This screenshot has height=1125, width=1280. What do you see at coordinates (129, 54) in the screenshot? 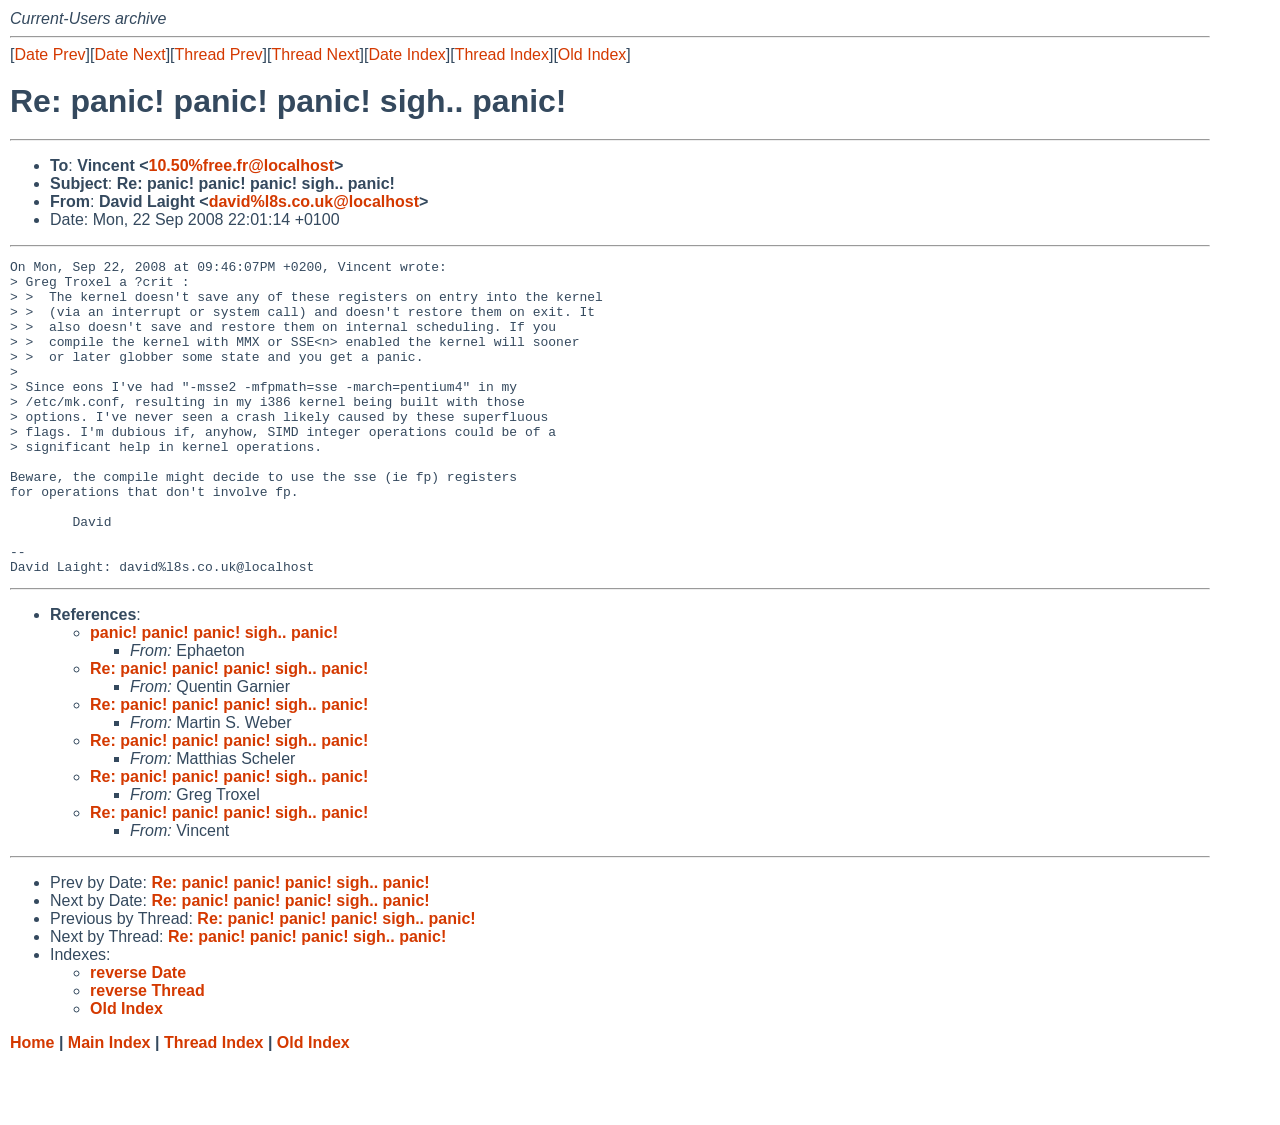
I see `Date Next` at bounding box center [129, 54].